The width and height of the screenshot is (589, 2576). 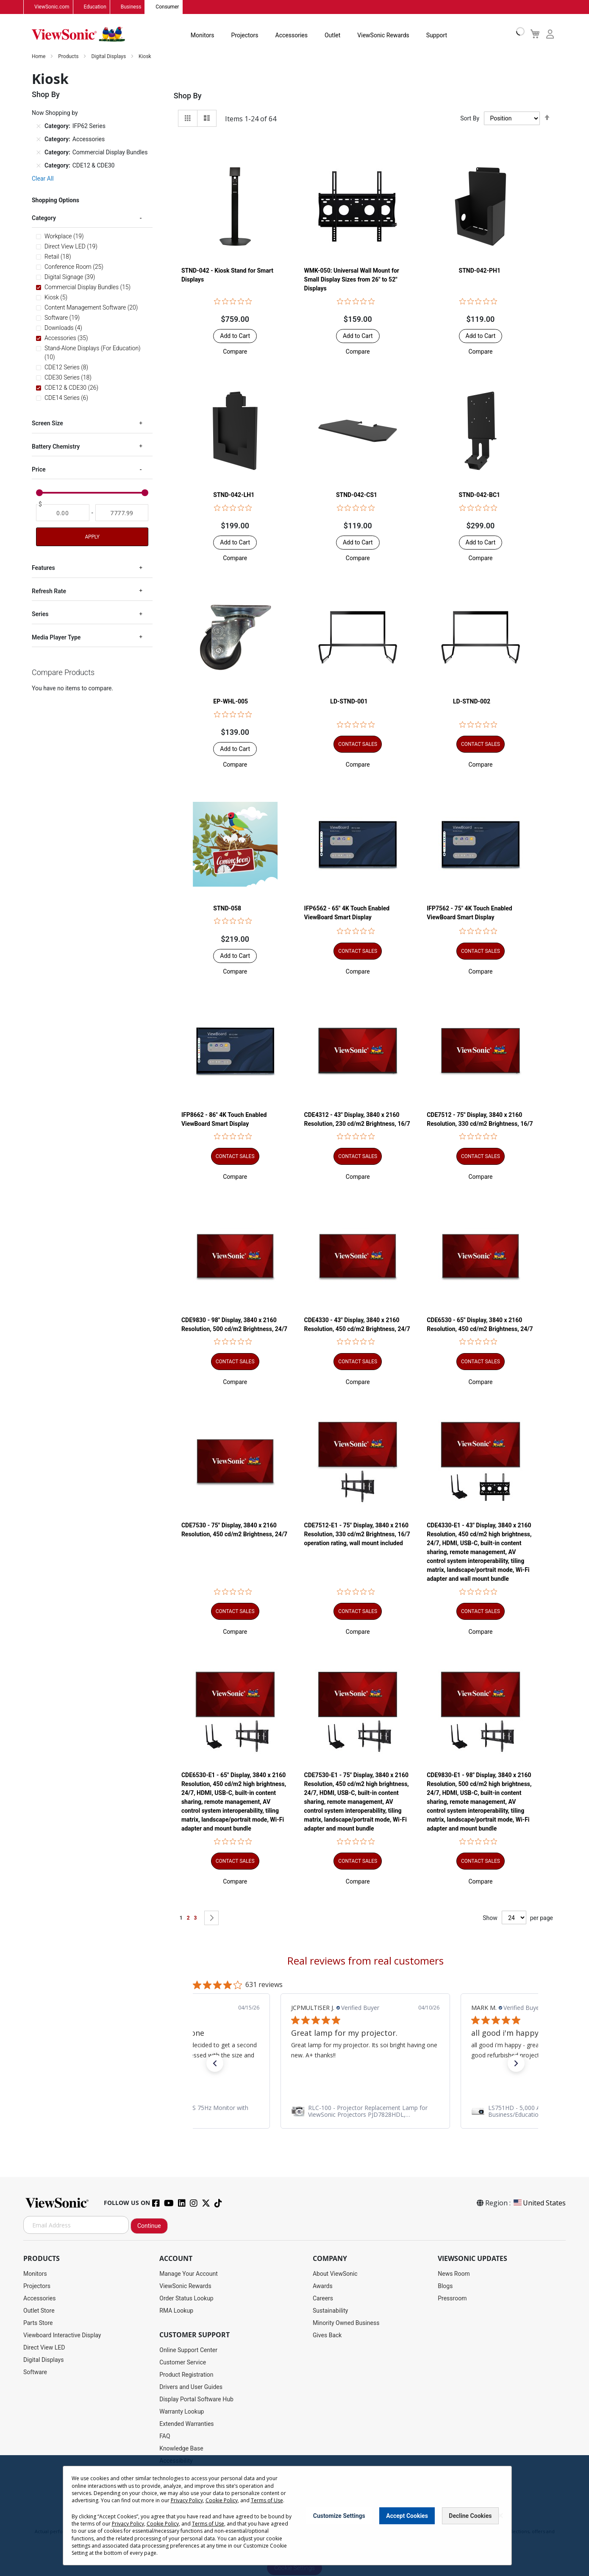 What do you see at coordinates (187, 2500) in the screenshot?
I see `Privacy Policy` at bounding box center [187, 2500].